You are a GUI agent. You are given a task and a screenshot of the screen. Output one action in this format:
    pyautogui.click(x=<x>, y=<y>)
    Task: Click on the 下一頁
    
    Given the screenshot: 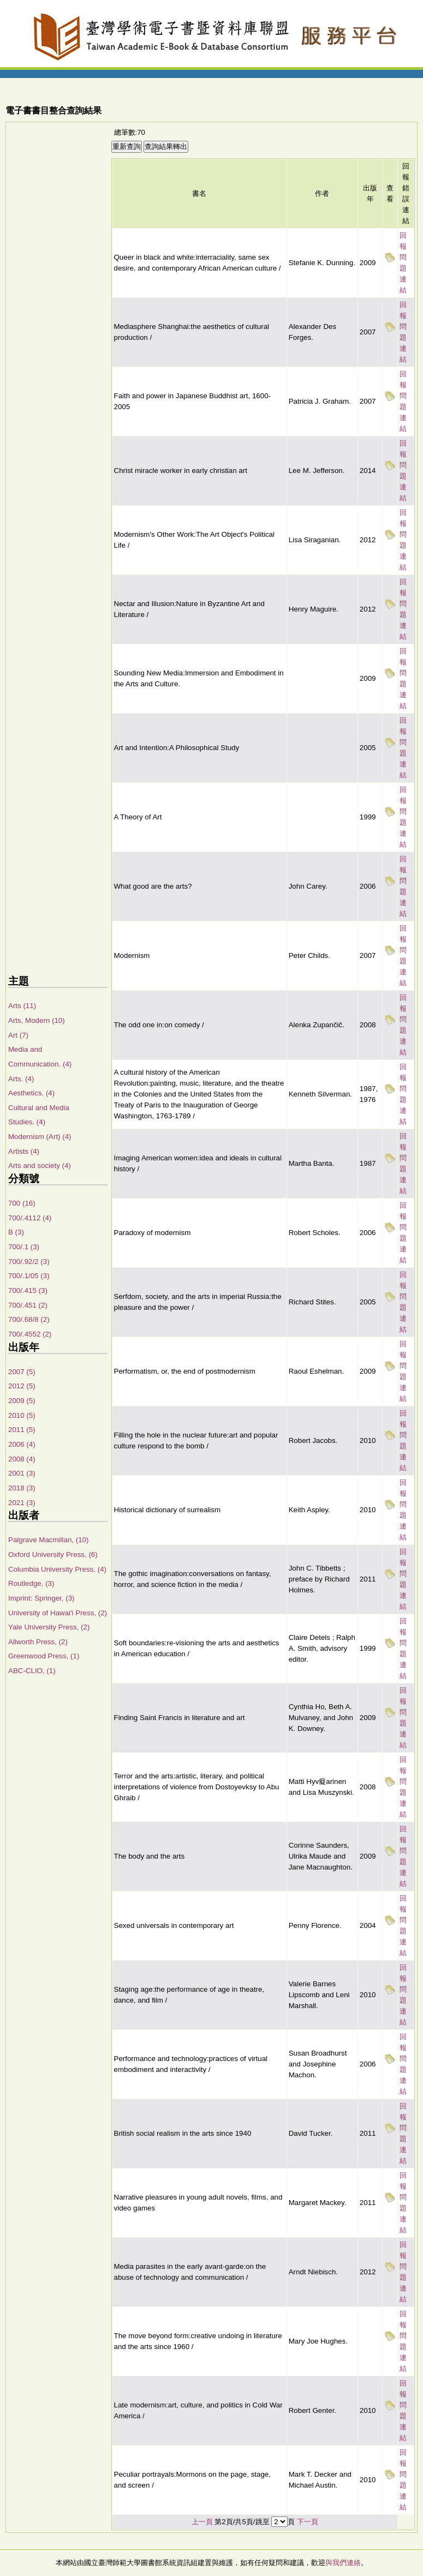 What is the action you would take?
    pyautogui.click(x=307, y=2522)
    